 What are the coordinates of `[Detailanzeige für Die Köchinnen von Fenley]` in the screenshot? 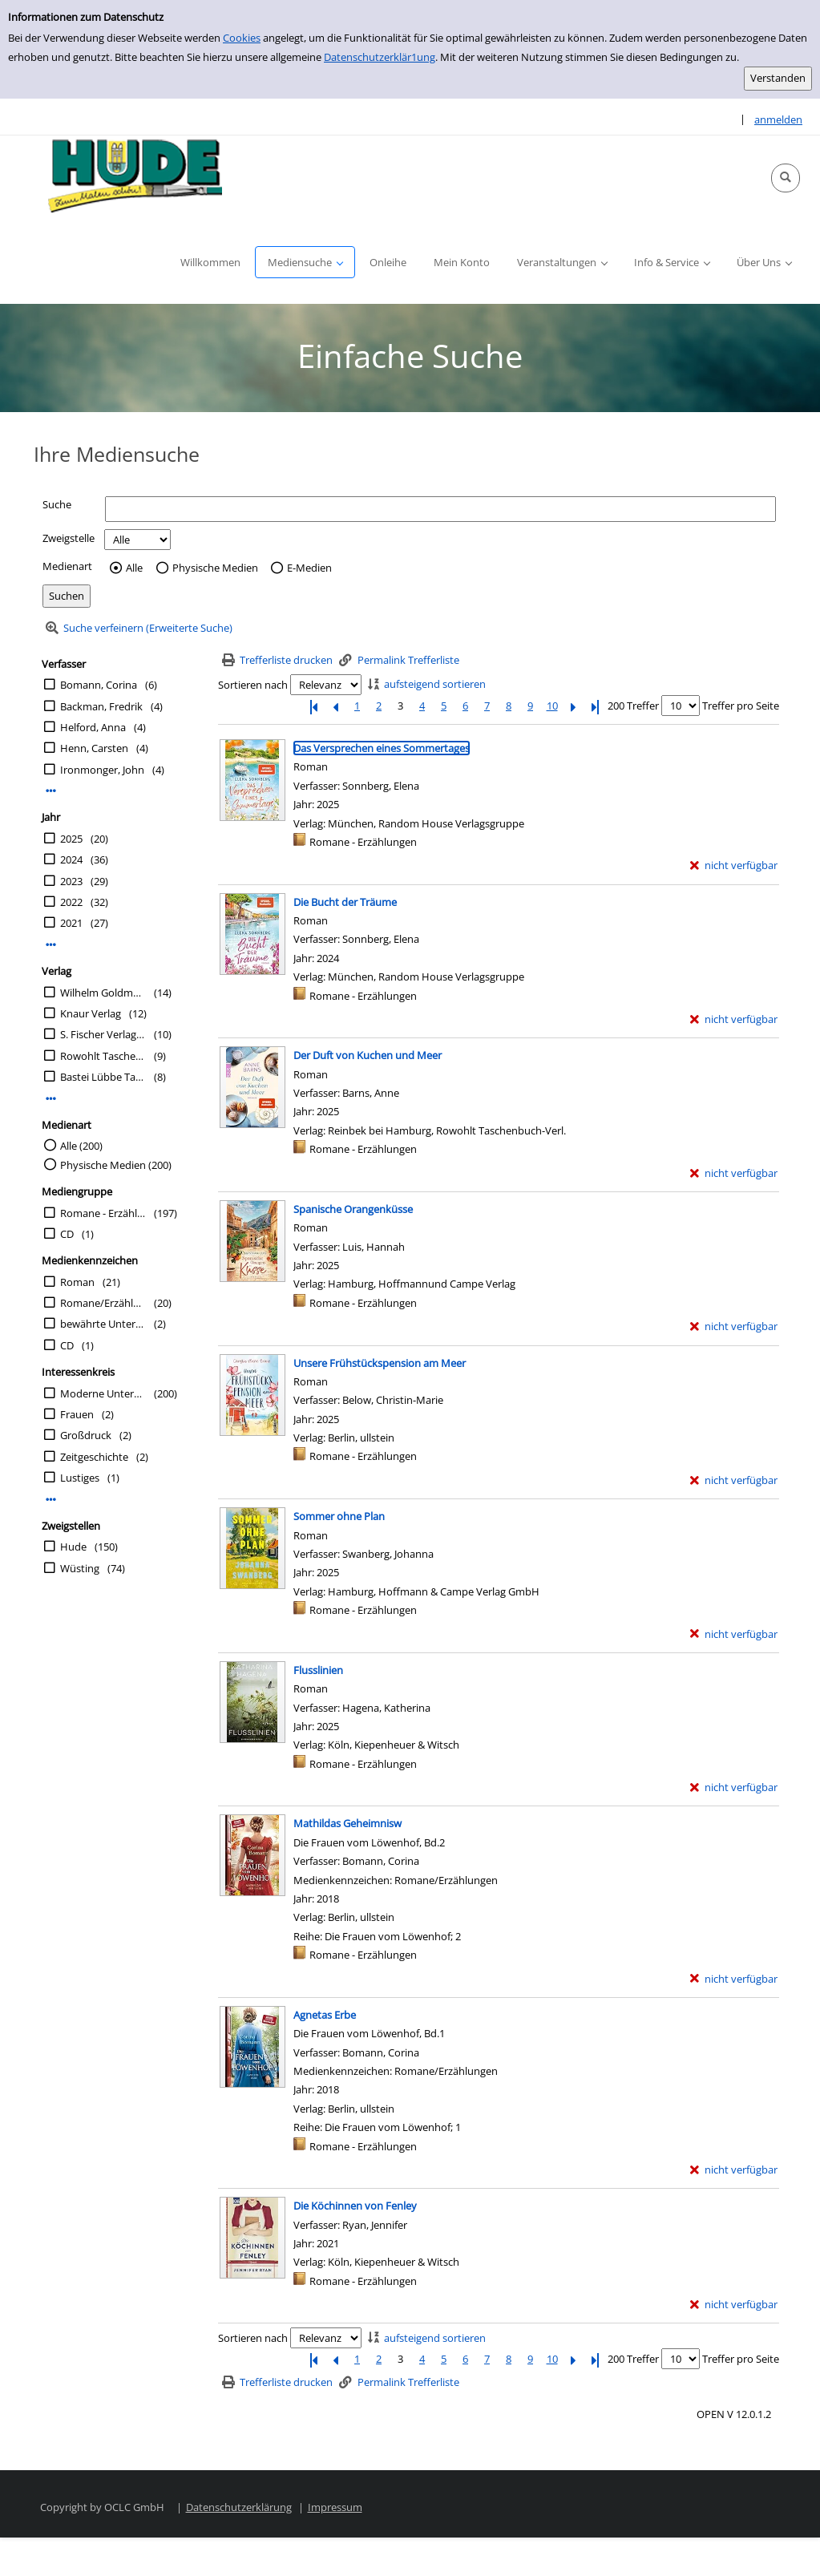 It's located at (355, 2205).